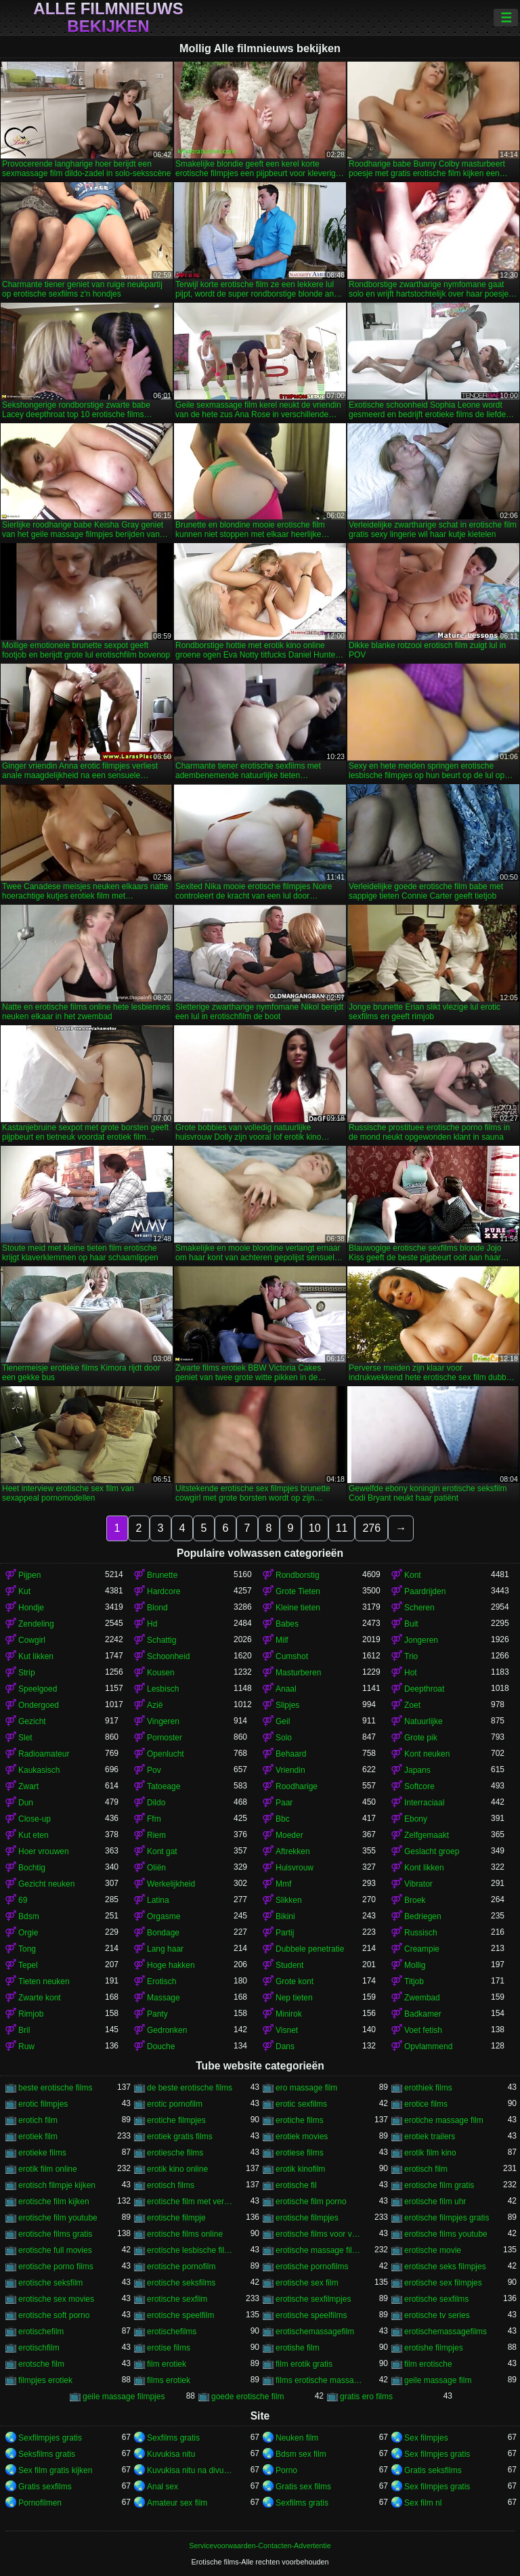  I want to click on Latina, so click(158, 1900).